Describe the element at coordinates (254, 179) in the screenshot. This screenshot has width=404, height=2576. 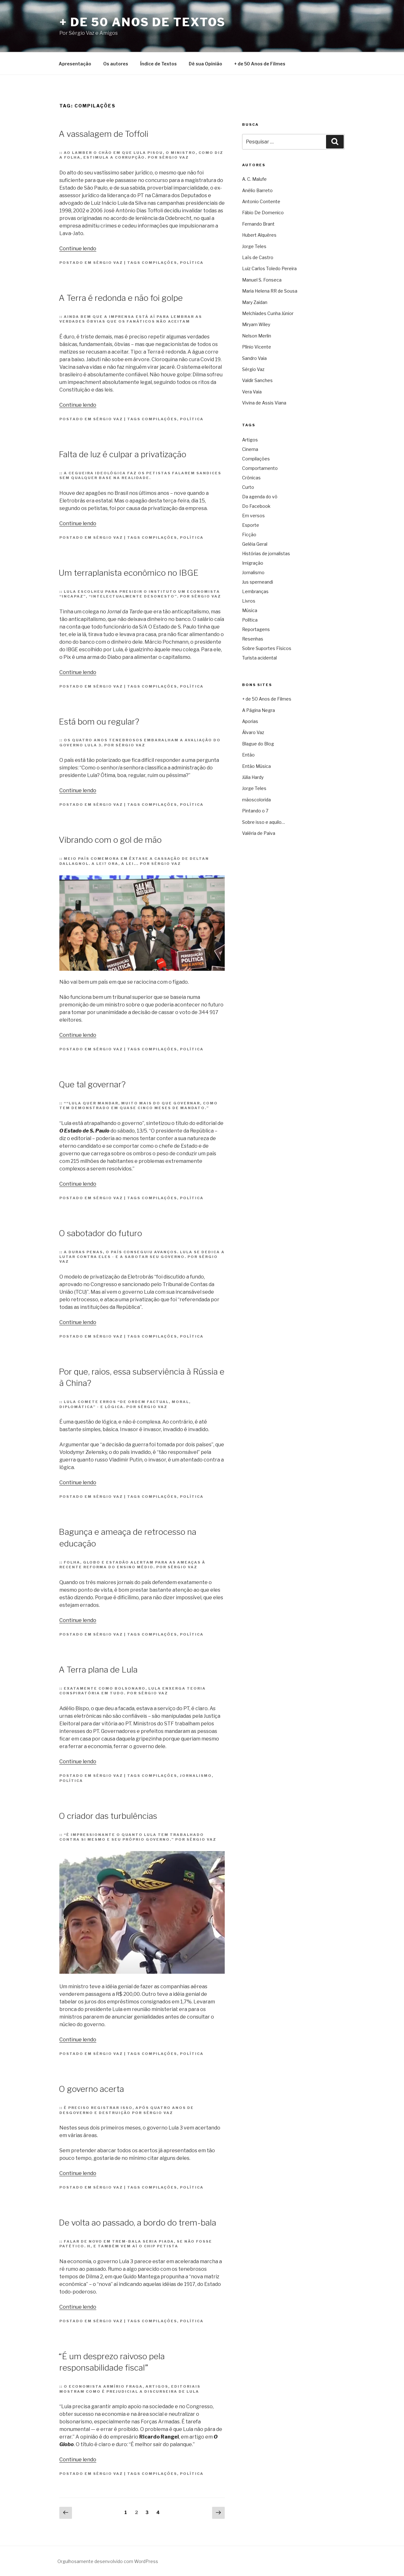
I see `A. C. Malufe` at that location.